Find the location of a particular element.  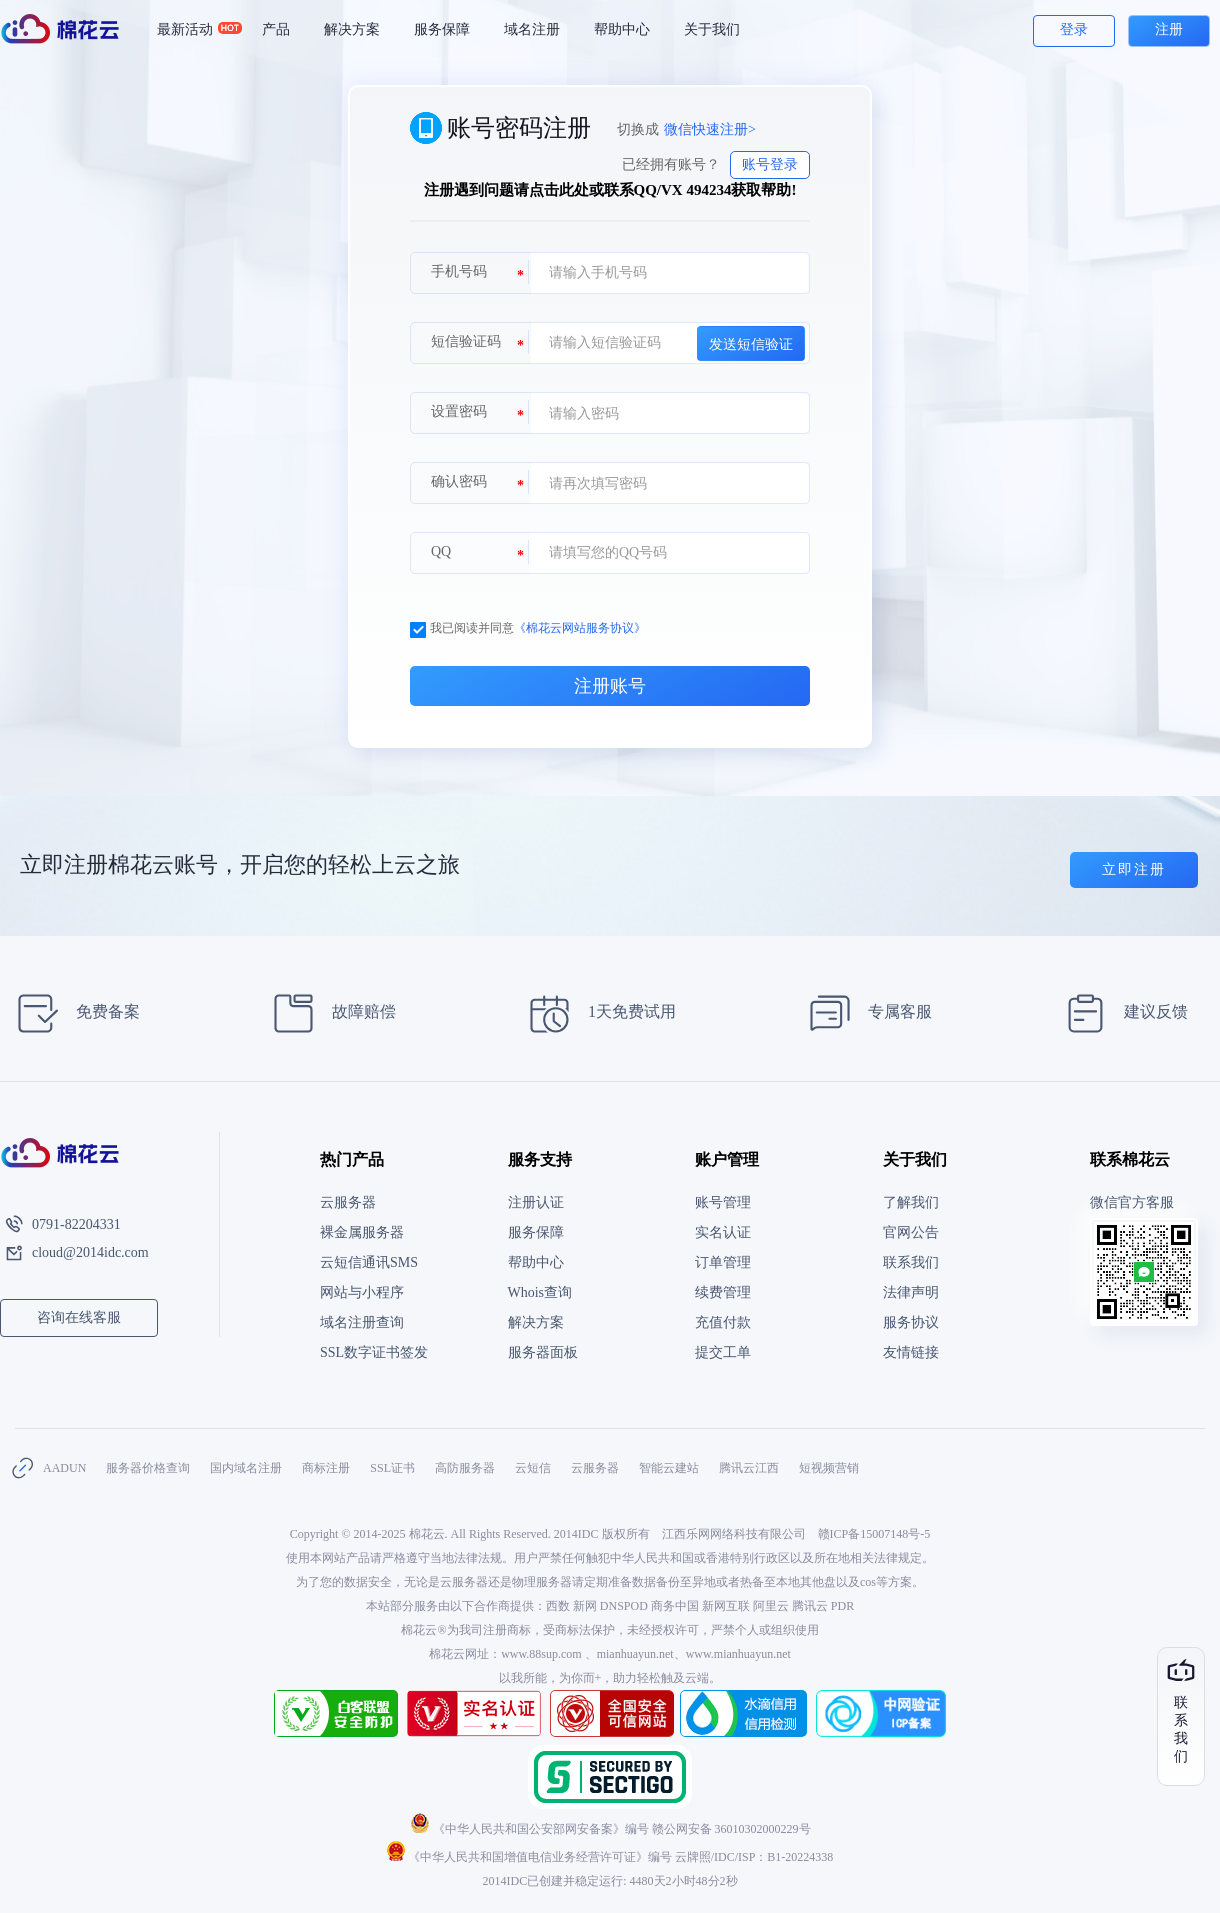

《中华人民共和国增值电信业务经营许可证》编号 云牌照/IDC/ISP：B1-20224338 is located at coordinates (610, 1857).